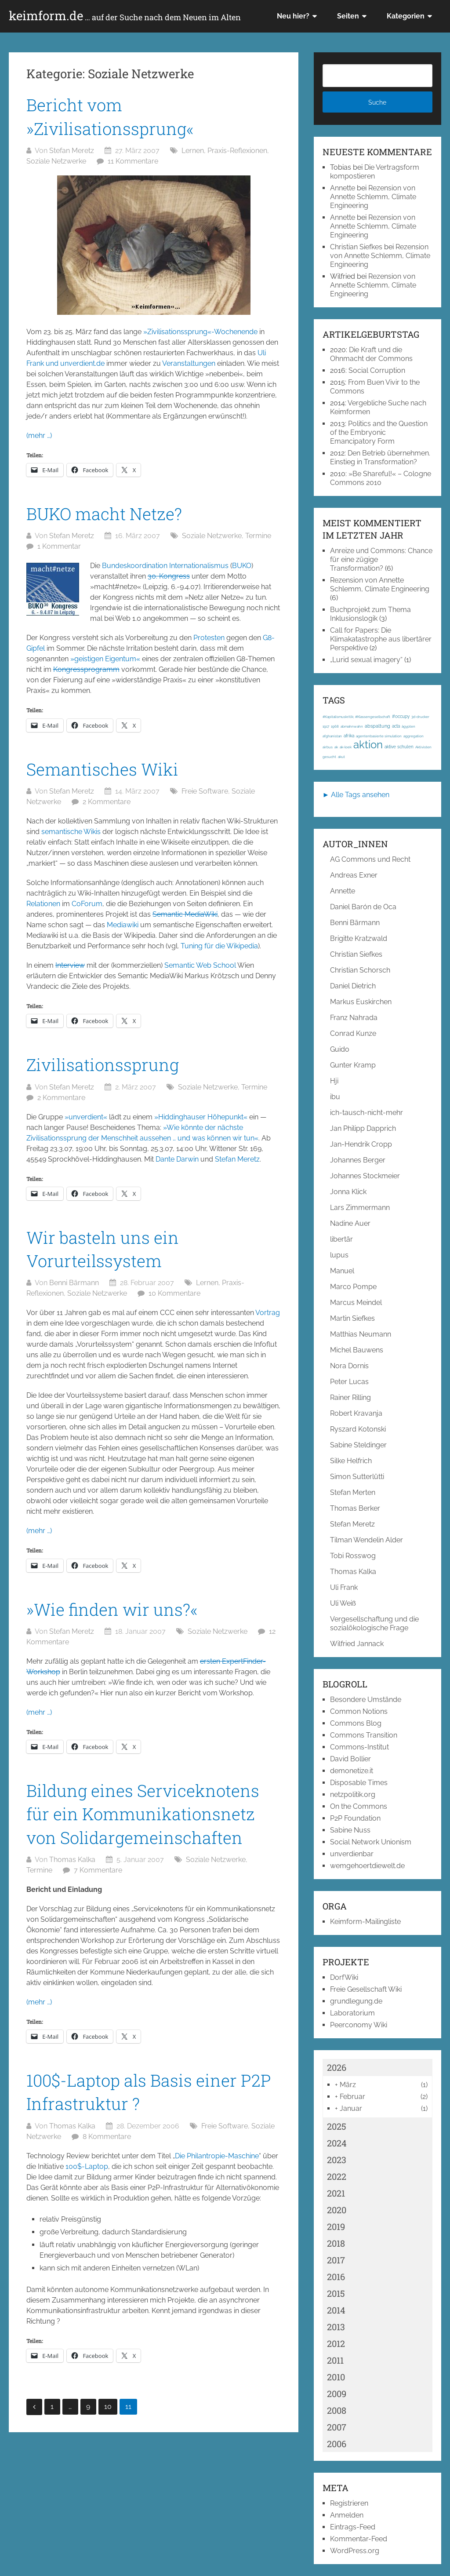 The image size is (450, 2576). I want to click on 2018, so click(336, 2243).